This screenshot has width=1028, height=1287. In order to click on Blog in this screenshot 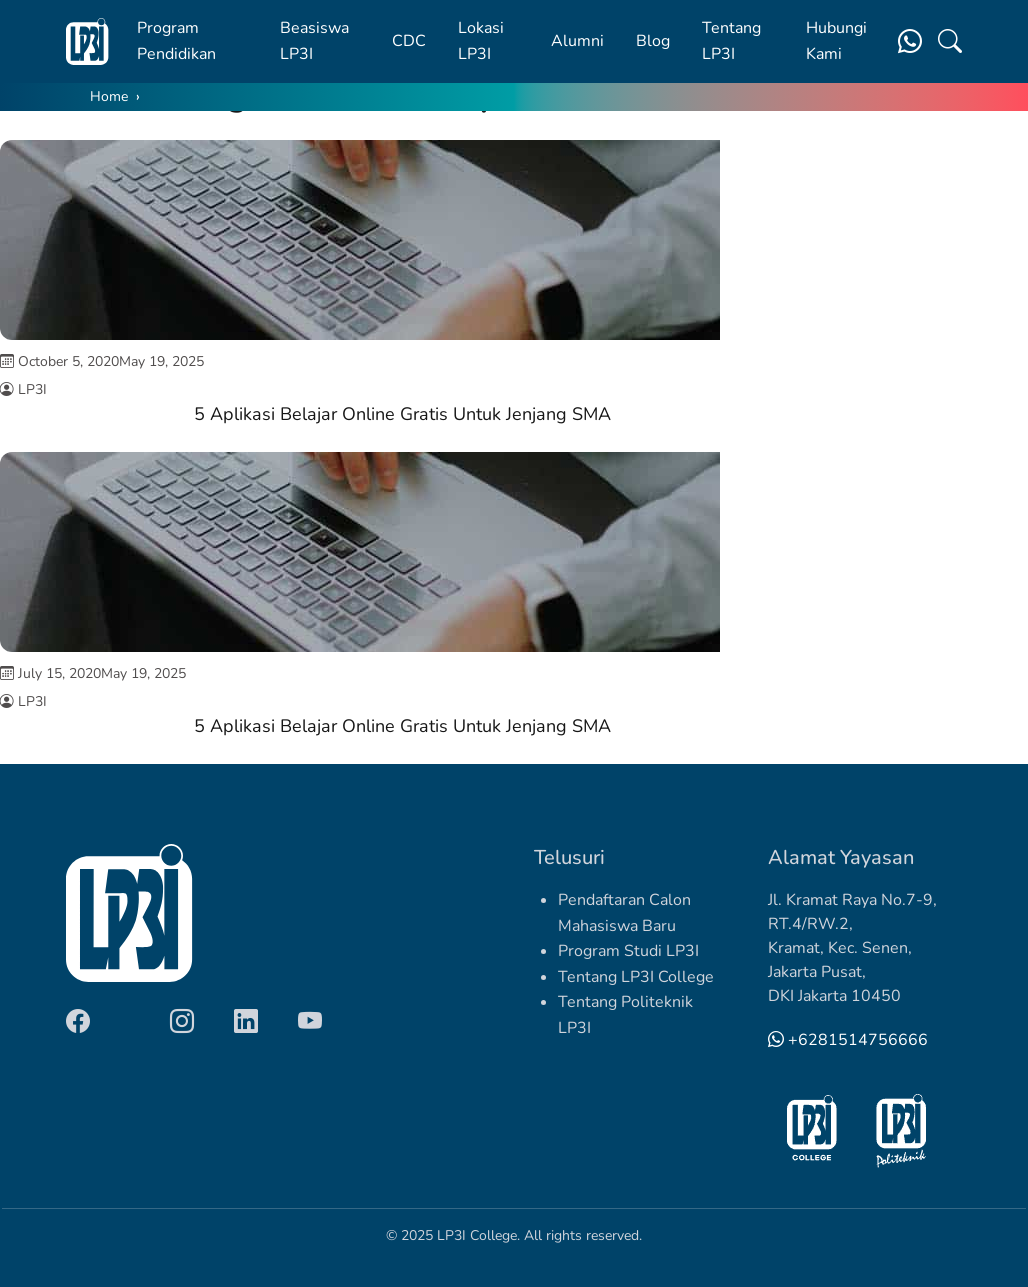, I will do `click(653, 41)`.